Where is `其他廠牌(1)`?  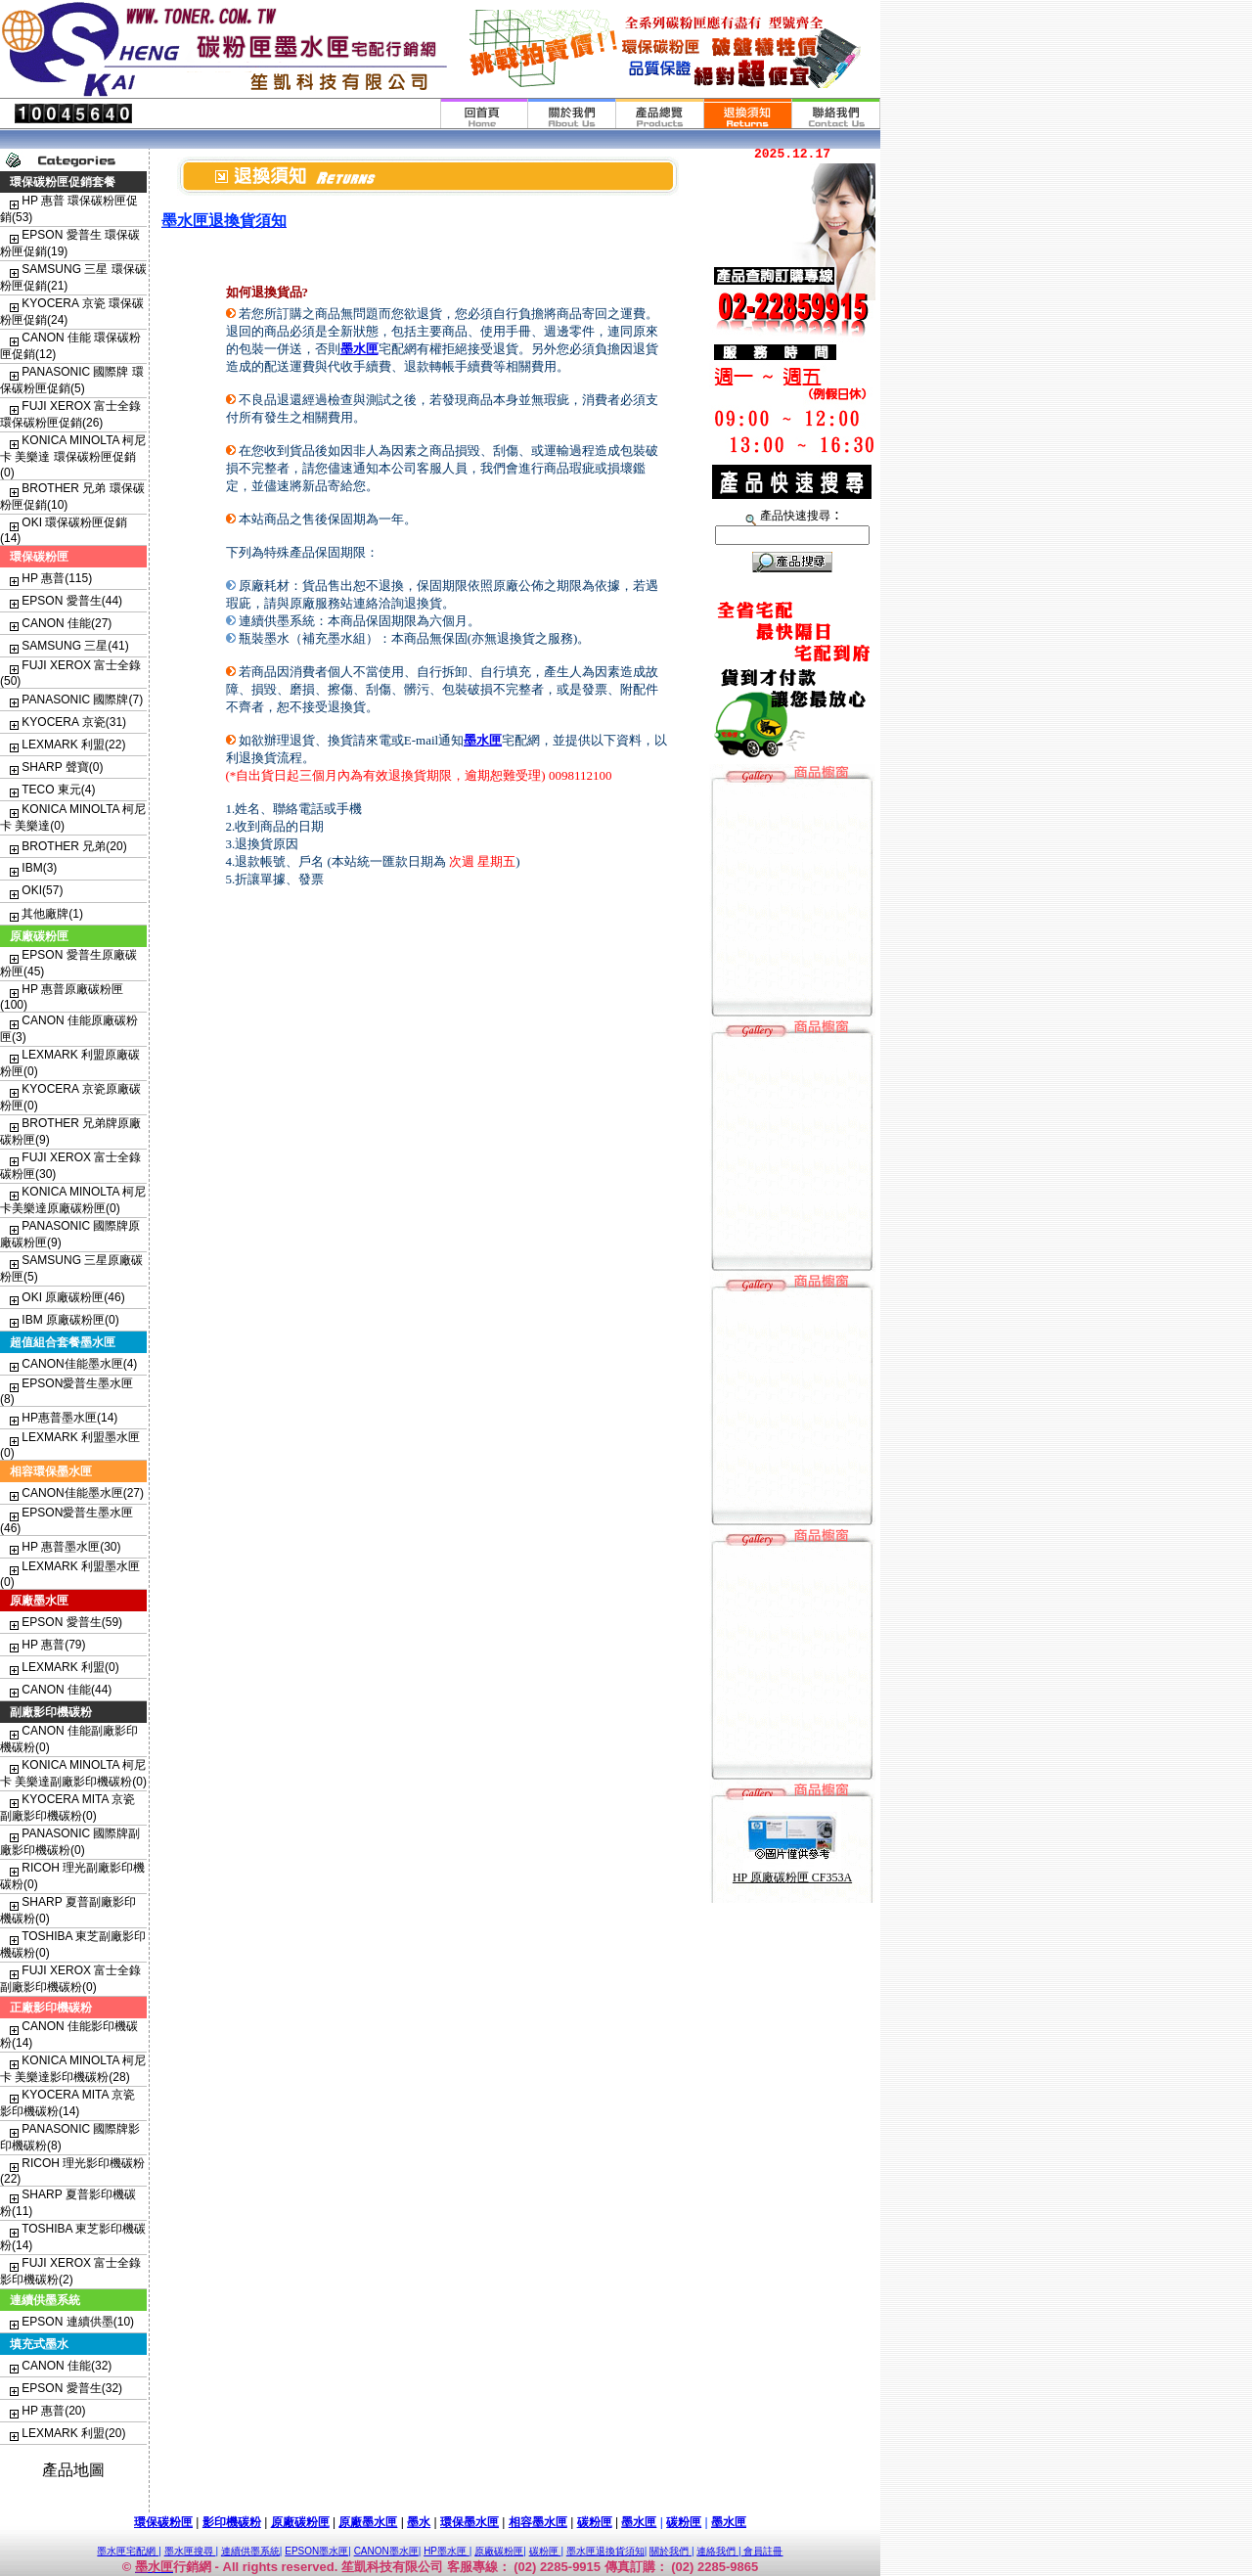 其他廠牌(1) is located at coordinates (52, 914).